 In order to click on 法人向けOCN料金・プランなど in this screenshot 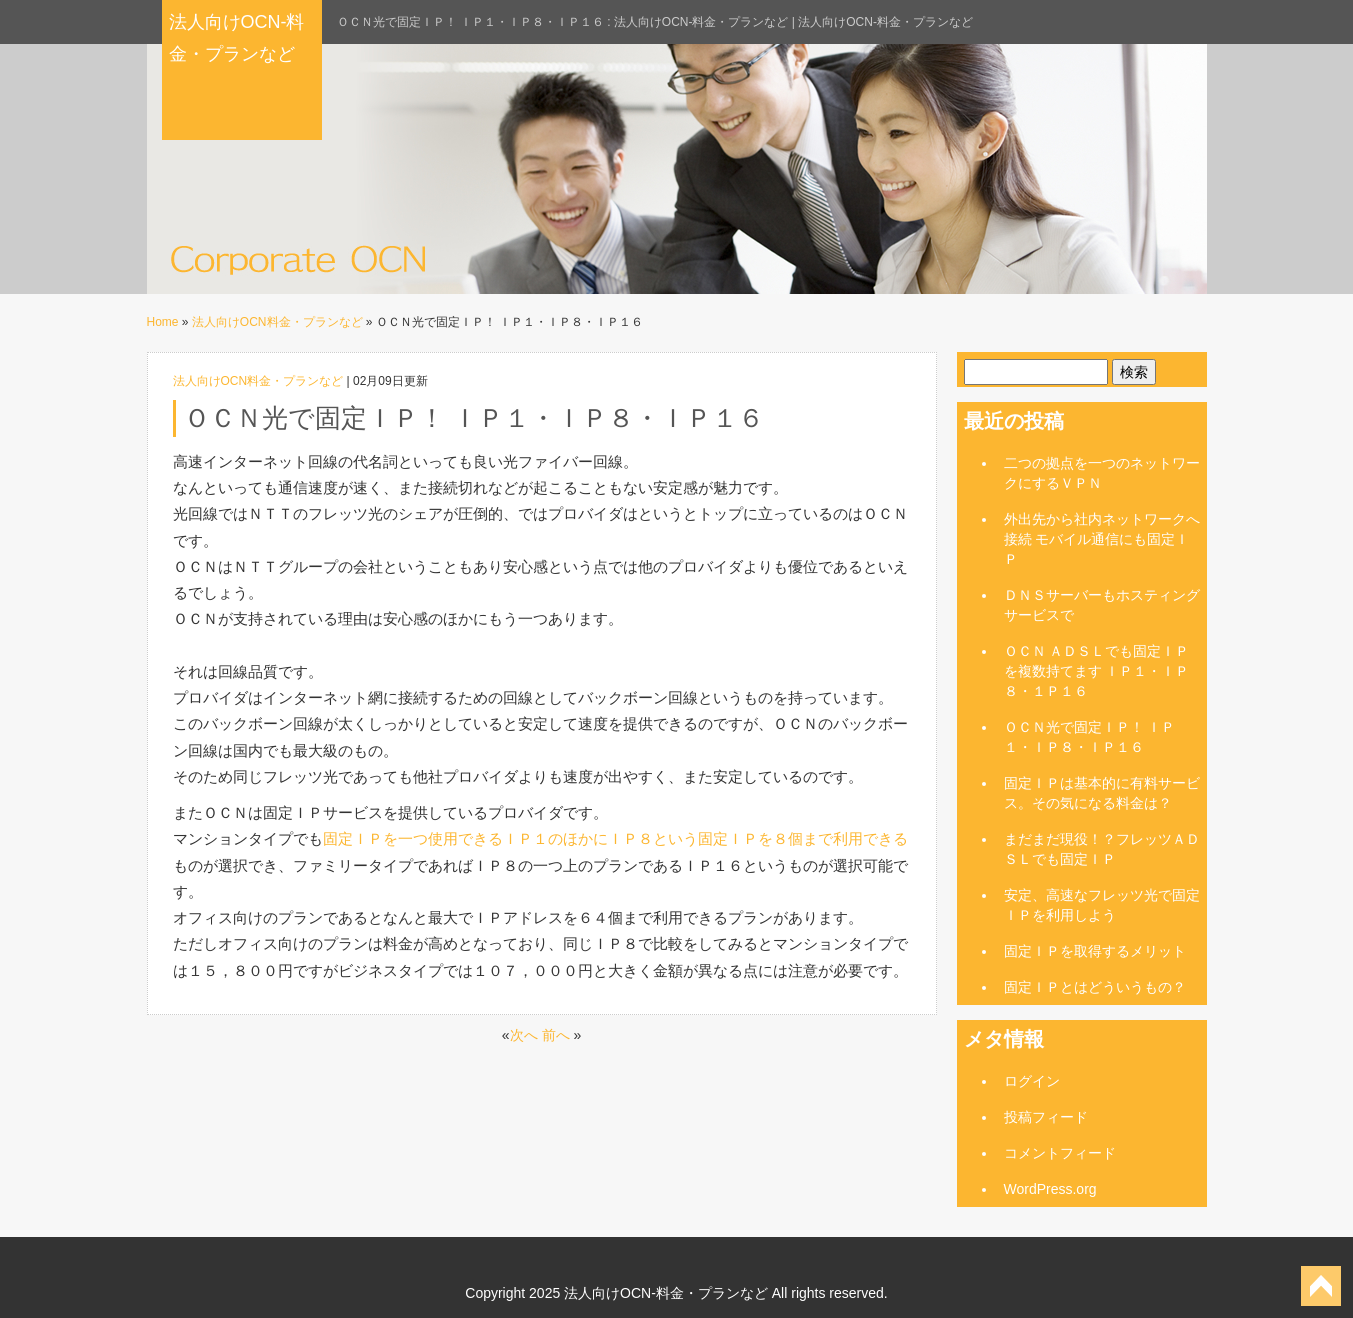, I will do `click(277, 322)`.